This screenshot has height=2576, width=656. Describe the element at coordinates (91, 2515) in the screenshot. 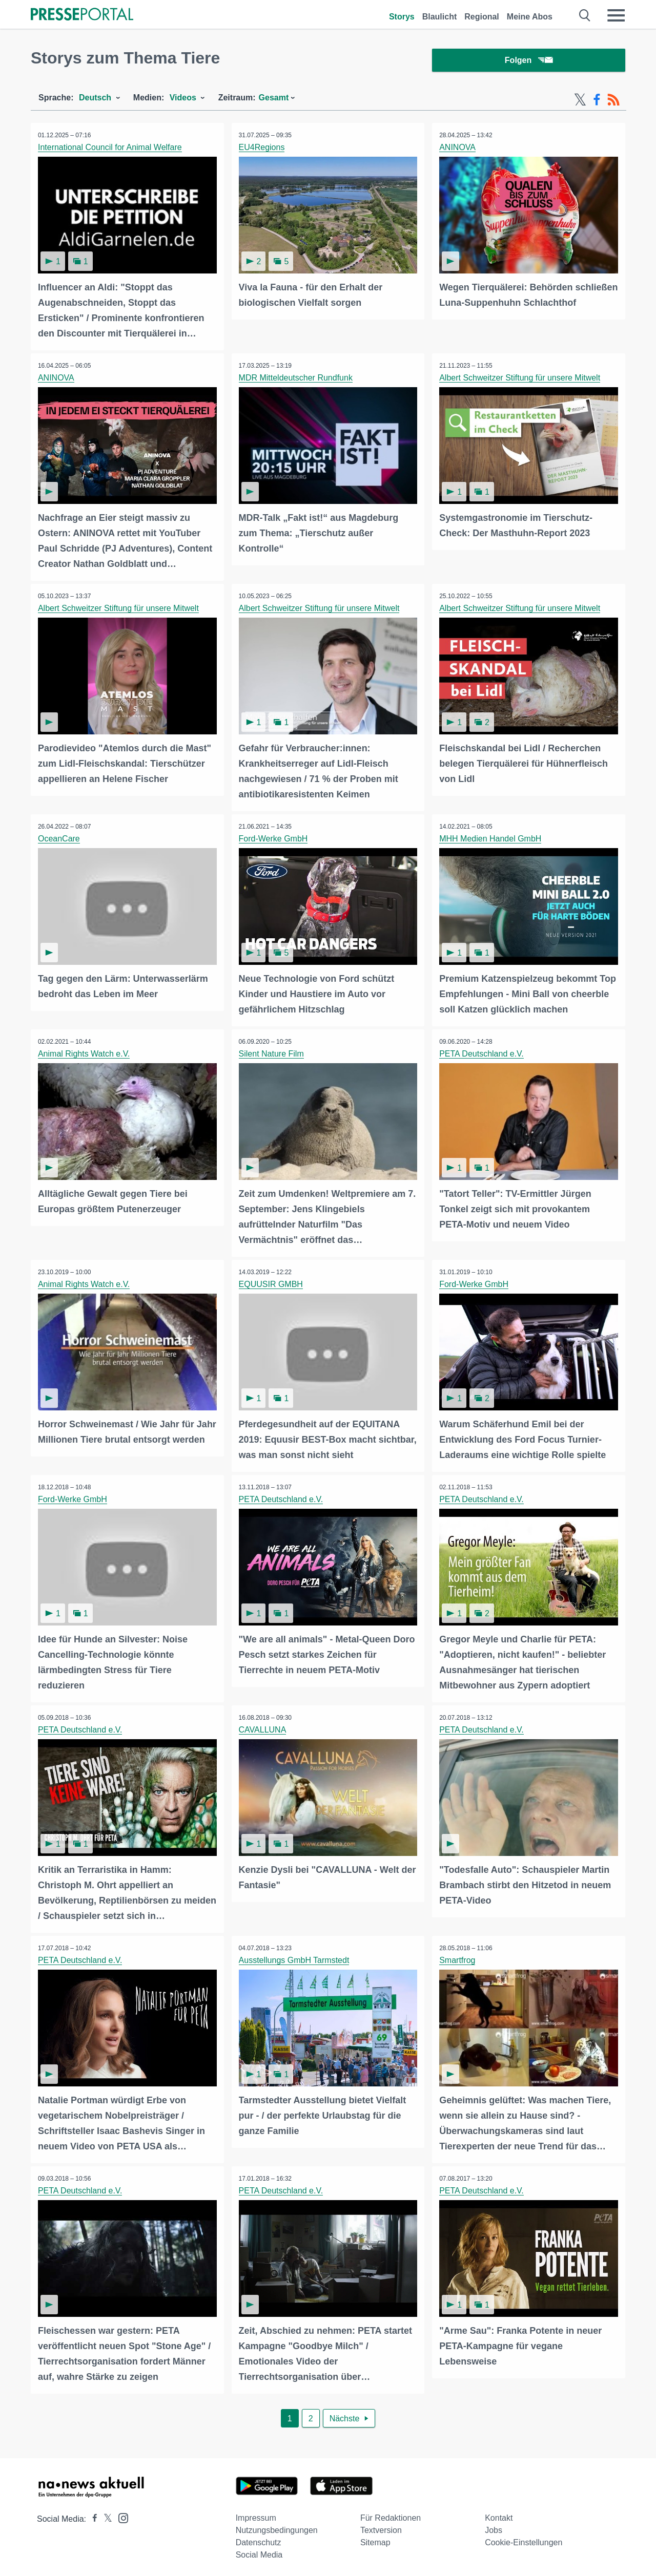

I see `[Presseportal bei Facebook]` at that location.